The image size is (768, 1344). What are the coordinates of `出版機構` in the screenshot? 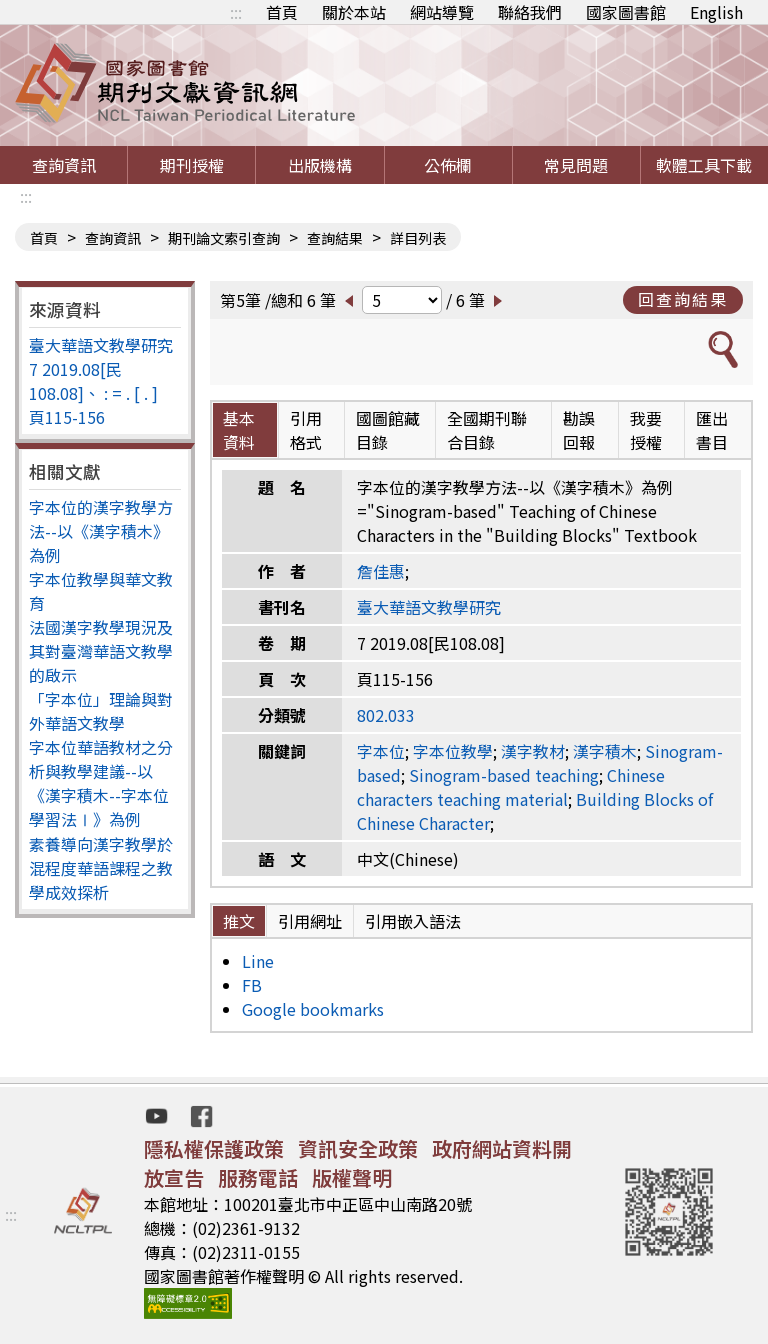 It's located at (320, 165).